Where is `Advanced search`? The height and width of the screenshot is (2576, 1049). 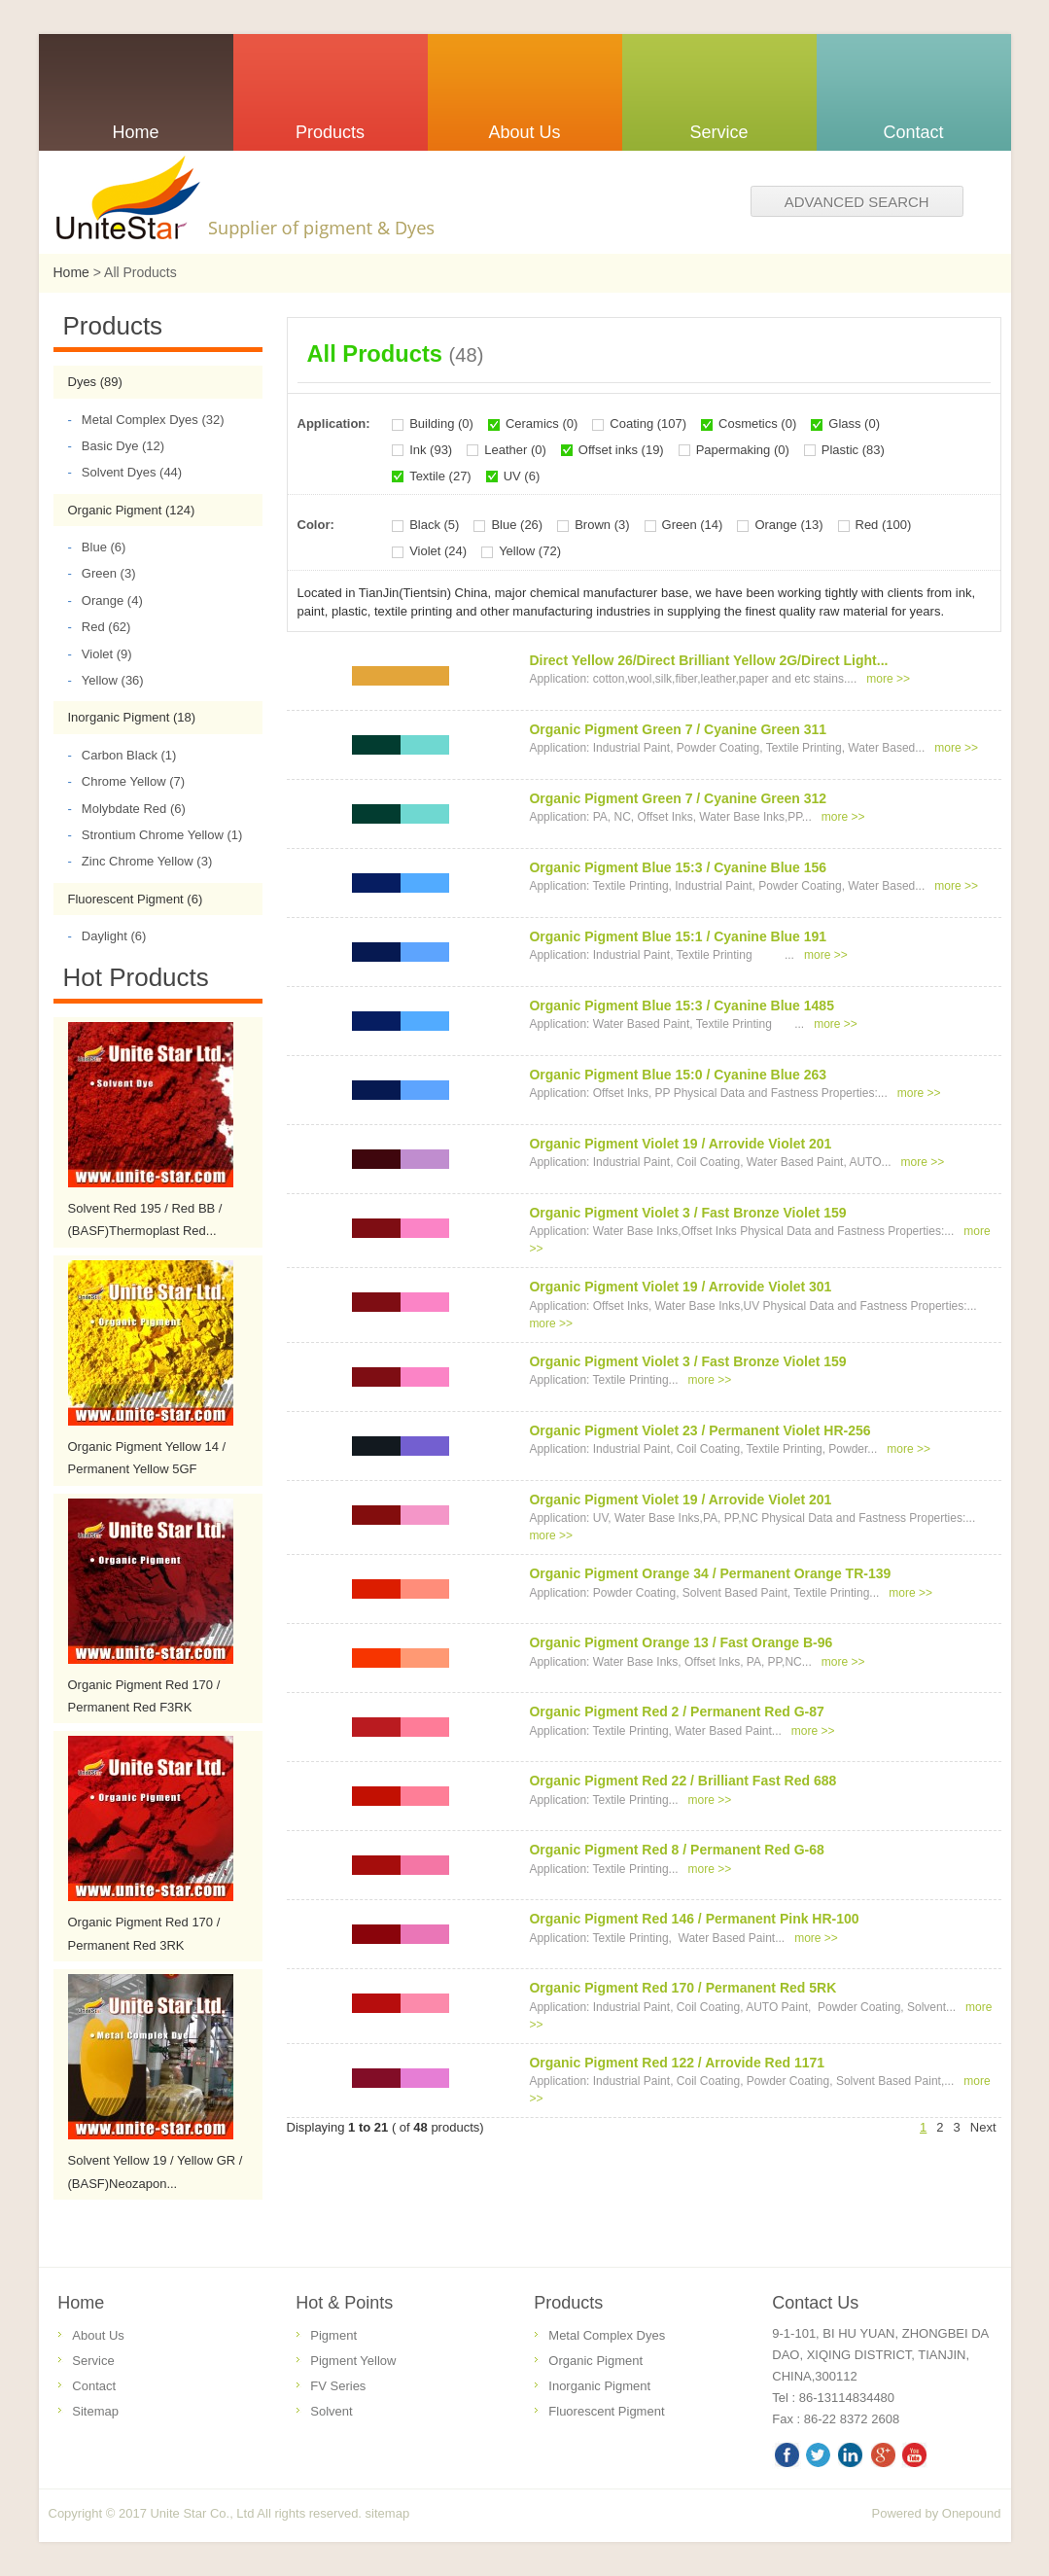
Advanced search is located at coordinates (857, 202).